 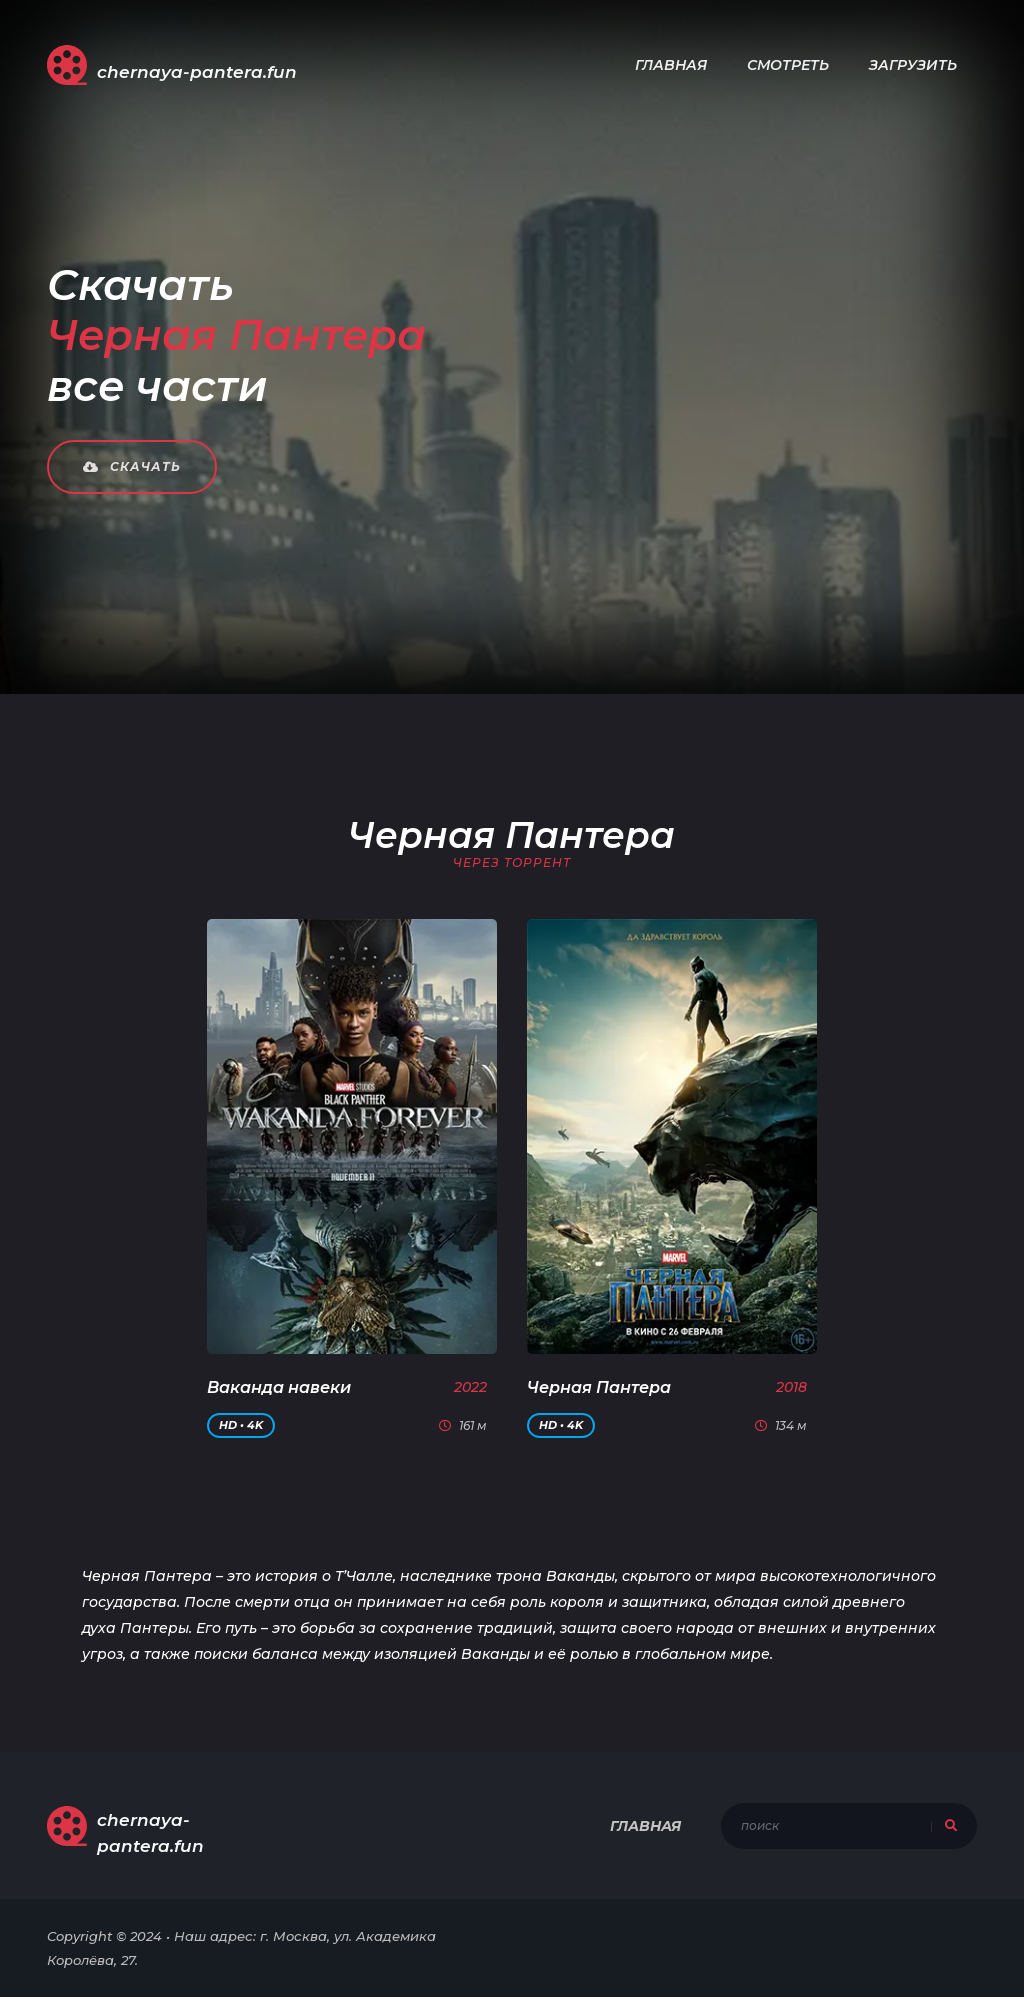 What do you see at coordinates (132, 466) in the screenshot?
I see `Скачать` at bounding box center [132, 466].